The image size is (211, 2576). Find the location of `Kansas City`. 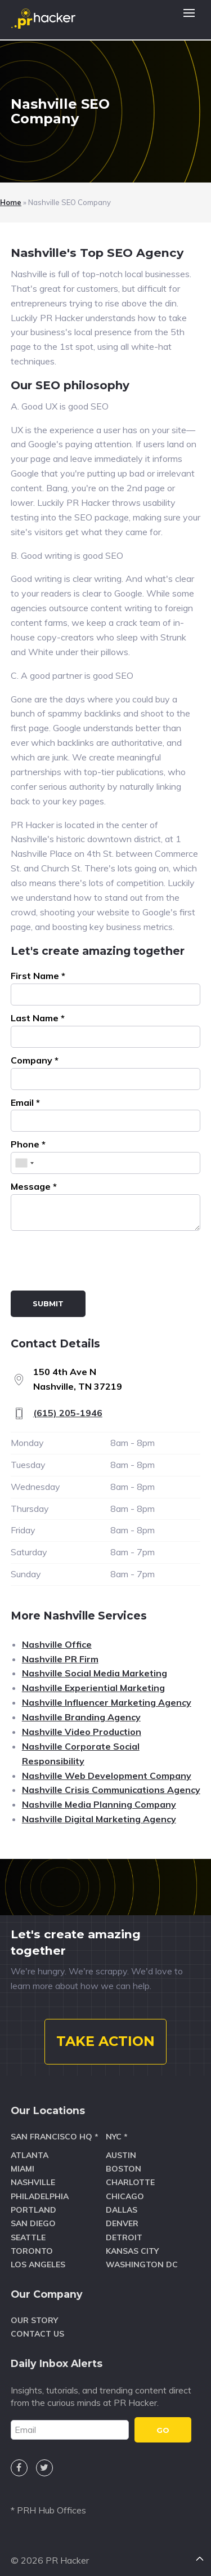

Kansas City is located at coordinates (132, 2251).